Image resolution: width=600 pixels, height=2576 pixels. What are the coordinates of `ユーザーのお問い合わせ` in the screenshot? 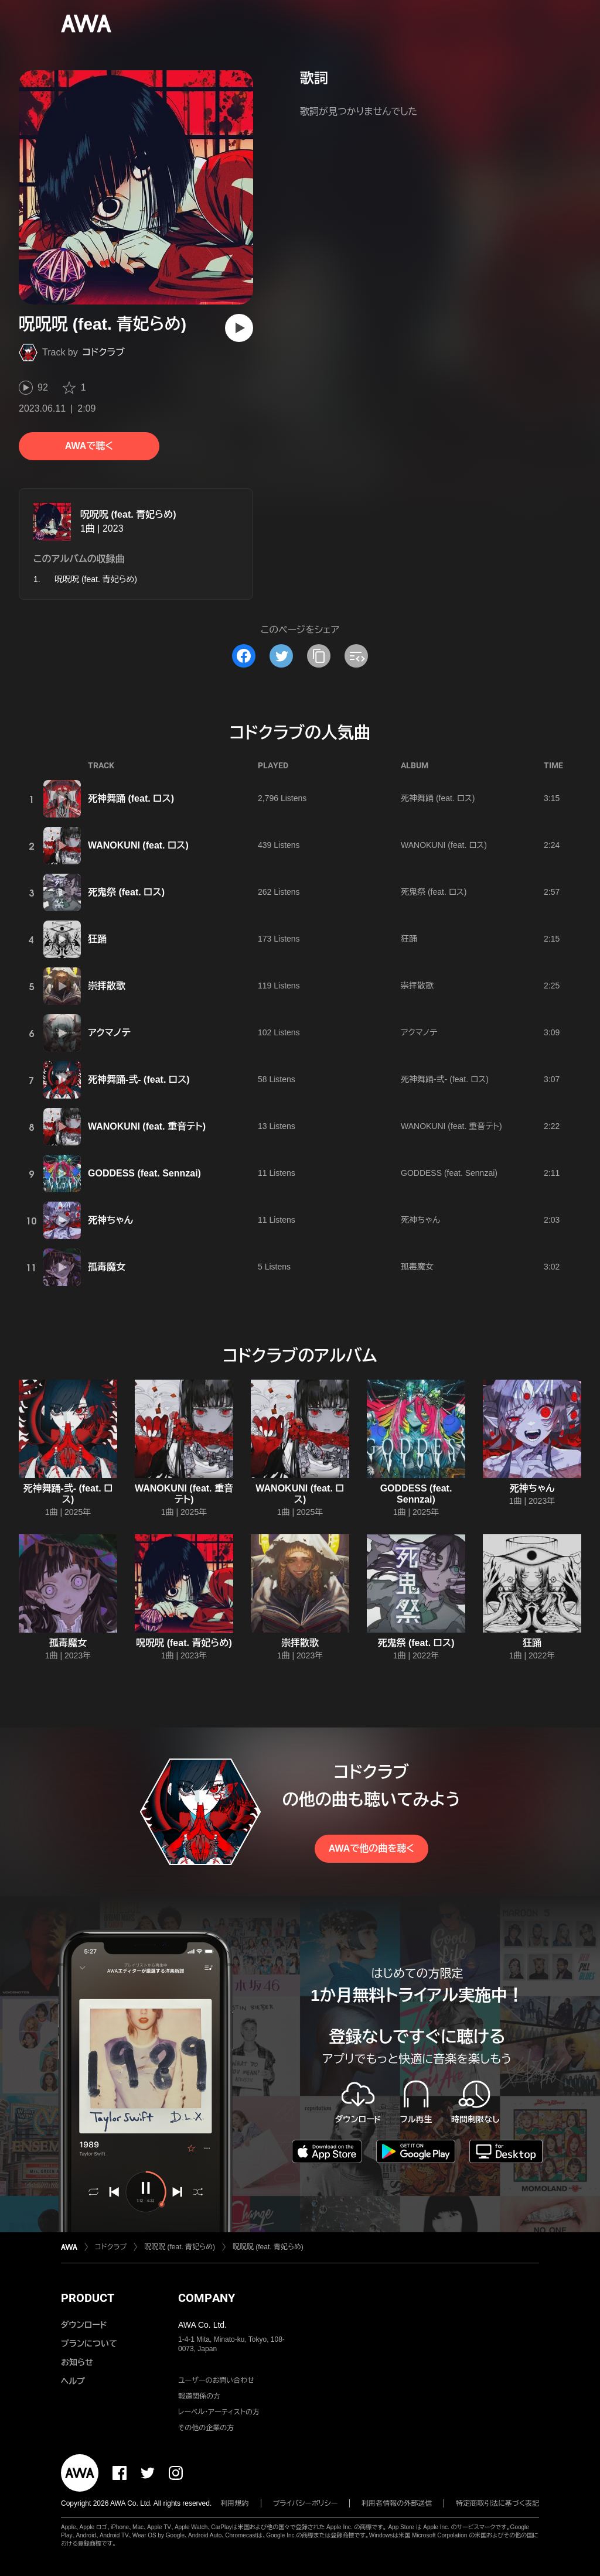 It's located at (216, 2380).